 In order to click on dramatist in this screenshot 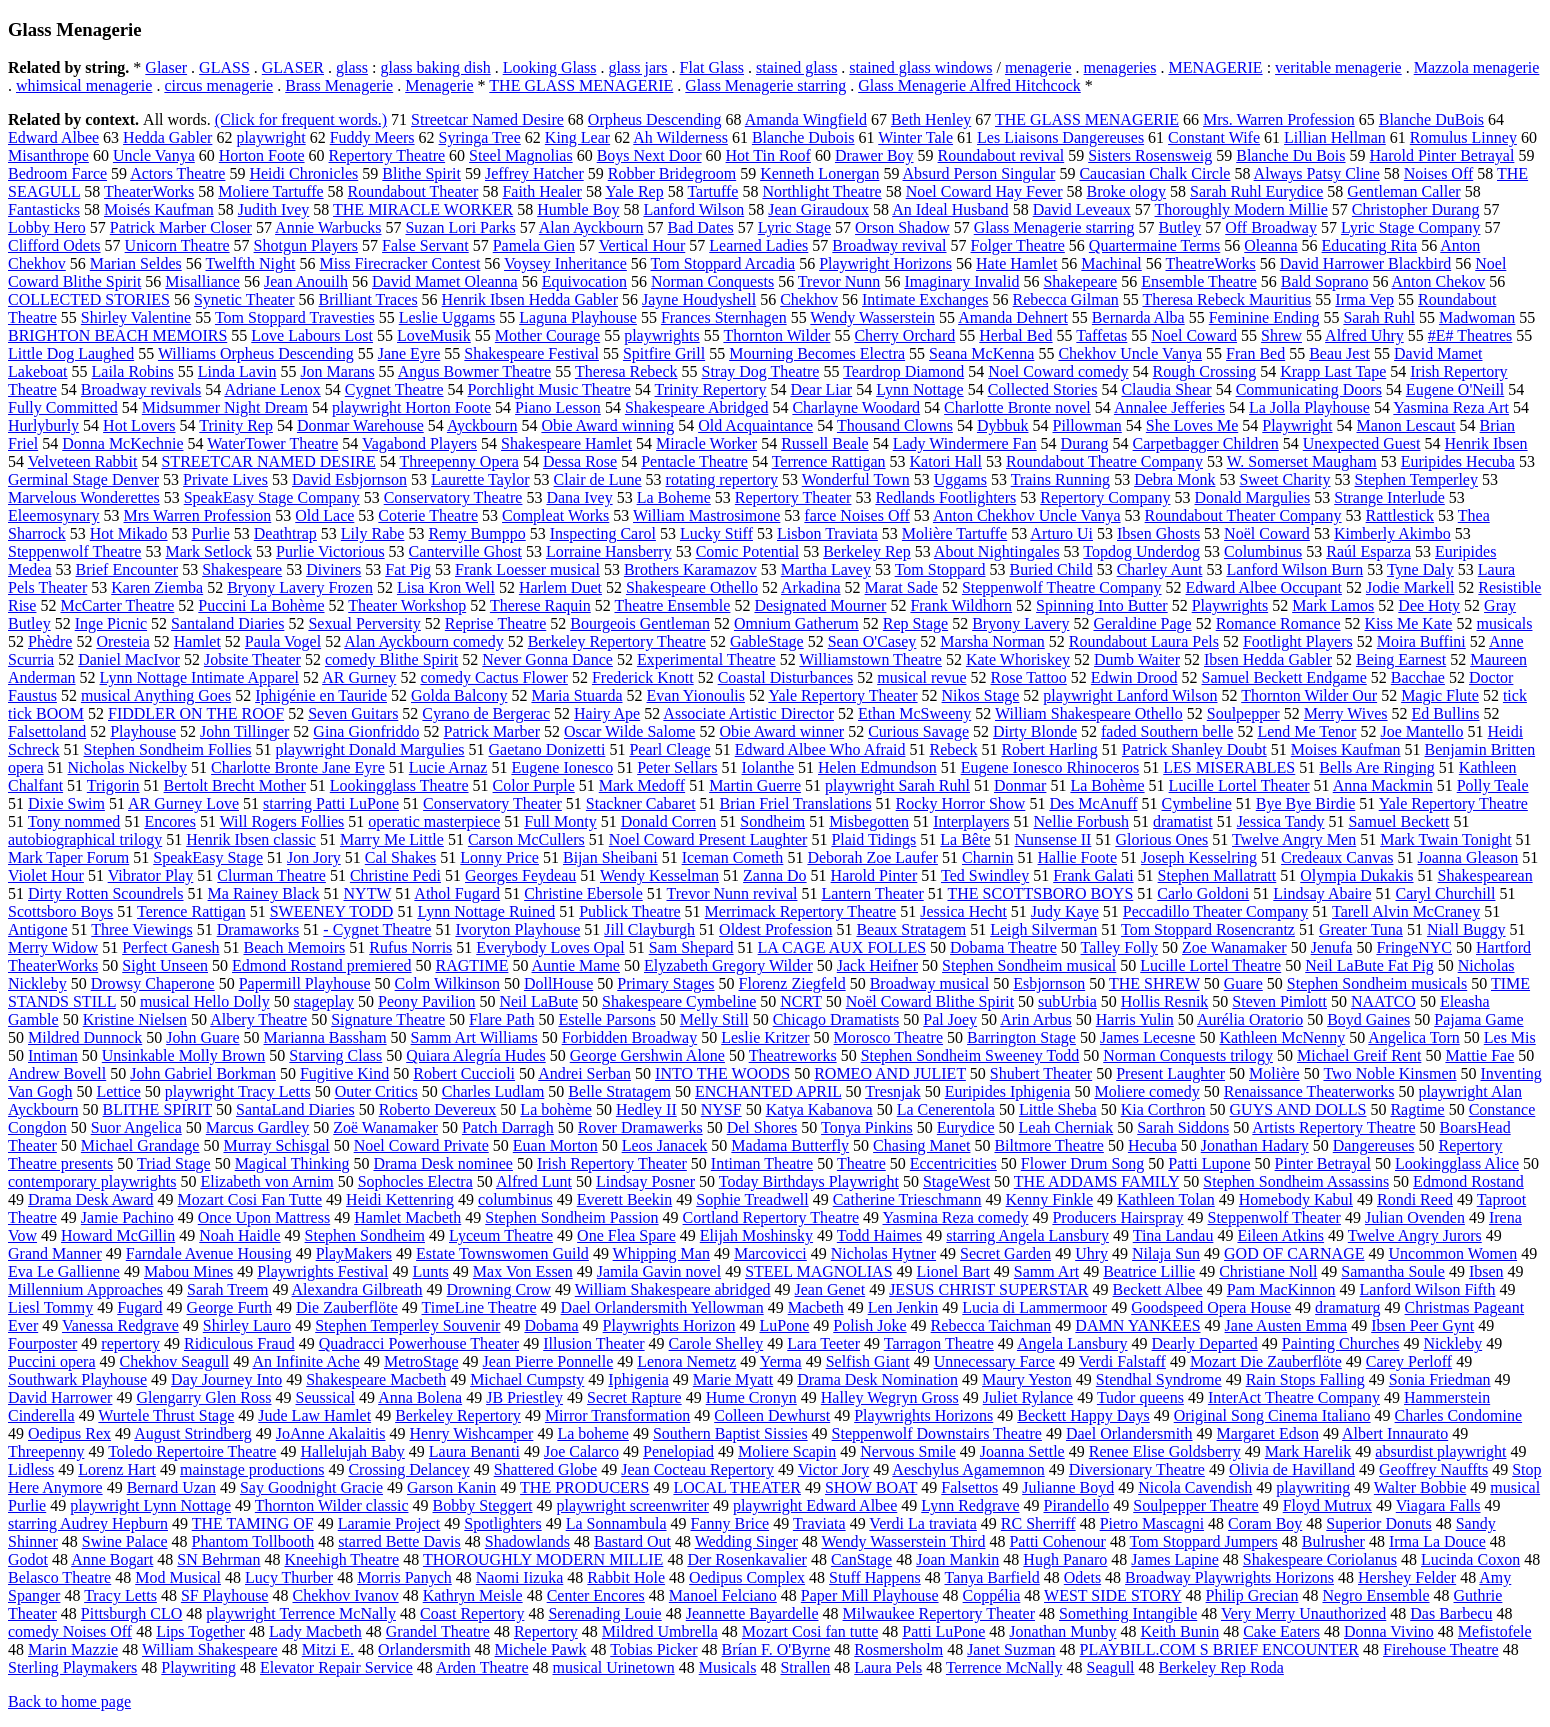, I will do `click(1183, 821)`.